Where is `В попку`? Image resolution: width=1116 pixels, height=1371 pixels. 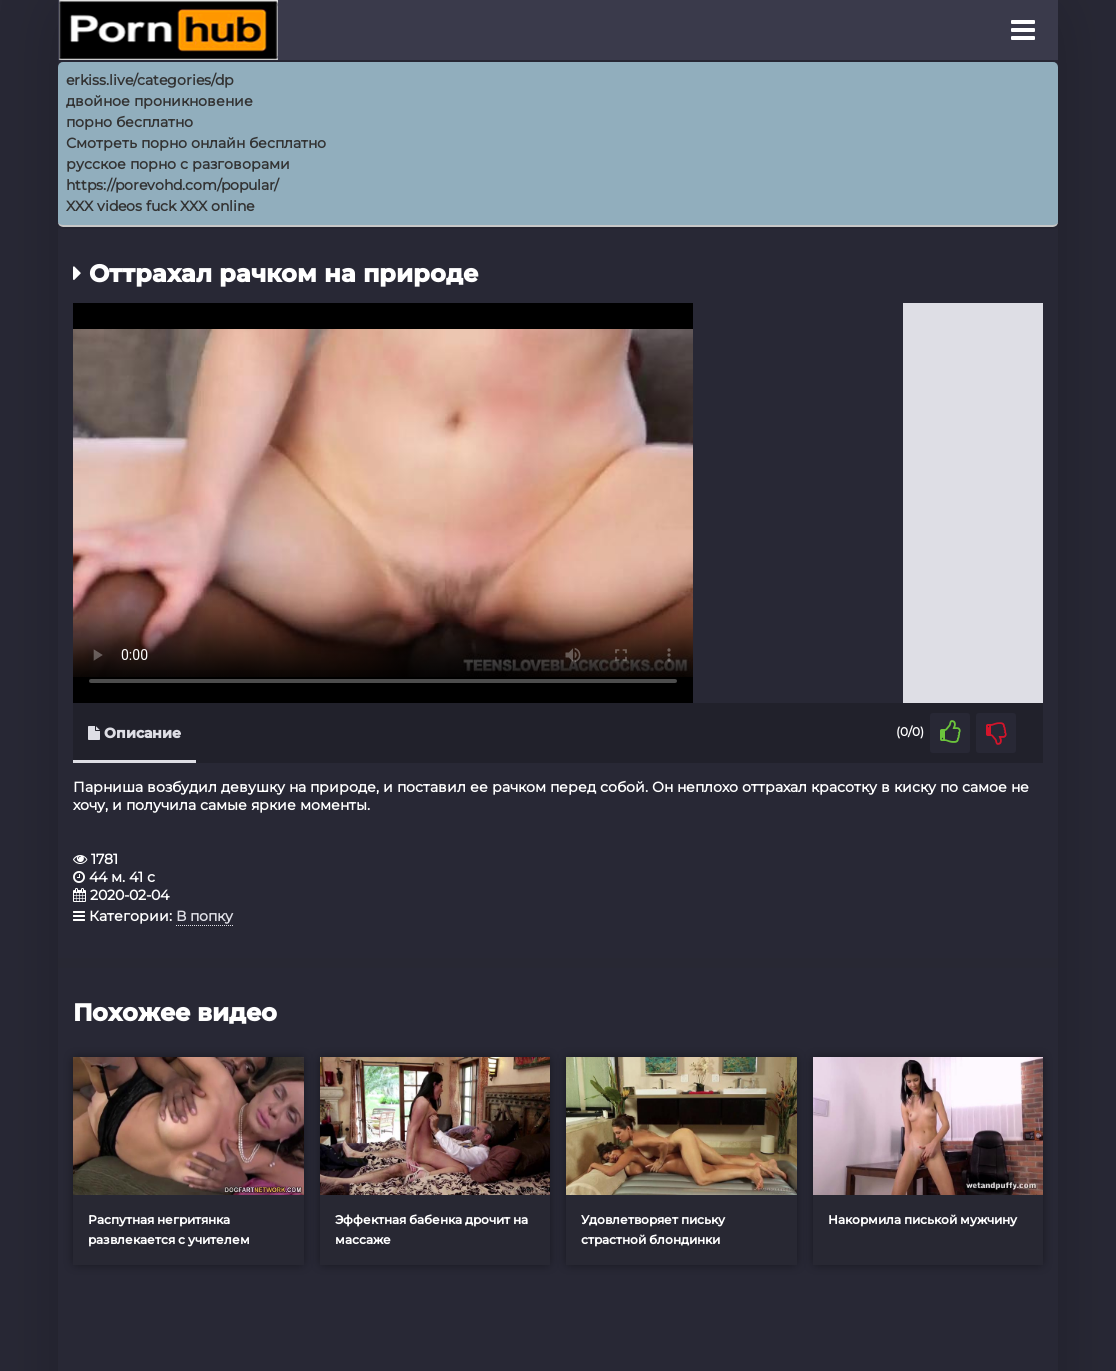
В попку is located at coordinates (204, 916).